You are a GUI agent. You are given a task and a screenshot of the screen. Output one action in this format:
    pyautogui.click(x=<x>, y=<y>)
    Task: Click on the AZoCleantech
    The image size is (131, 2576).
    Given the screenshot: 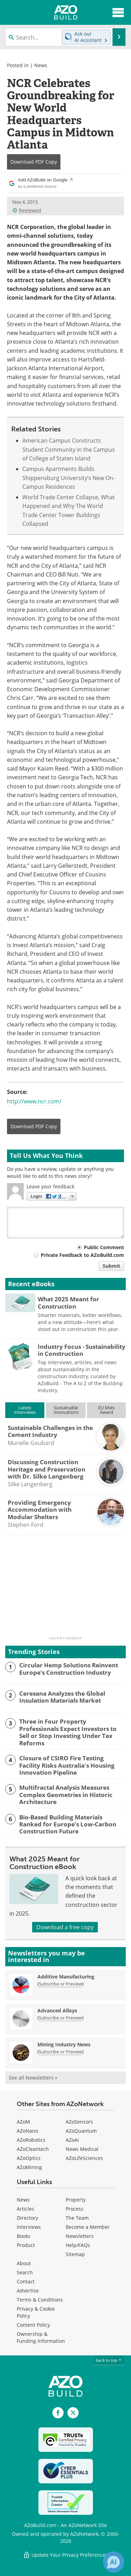 What is the action you would take?
    pyautogui.click(x=33, y=2149)
    